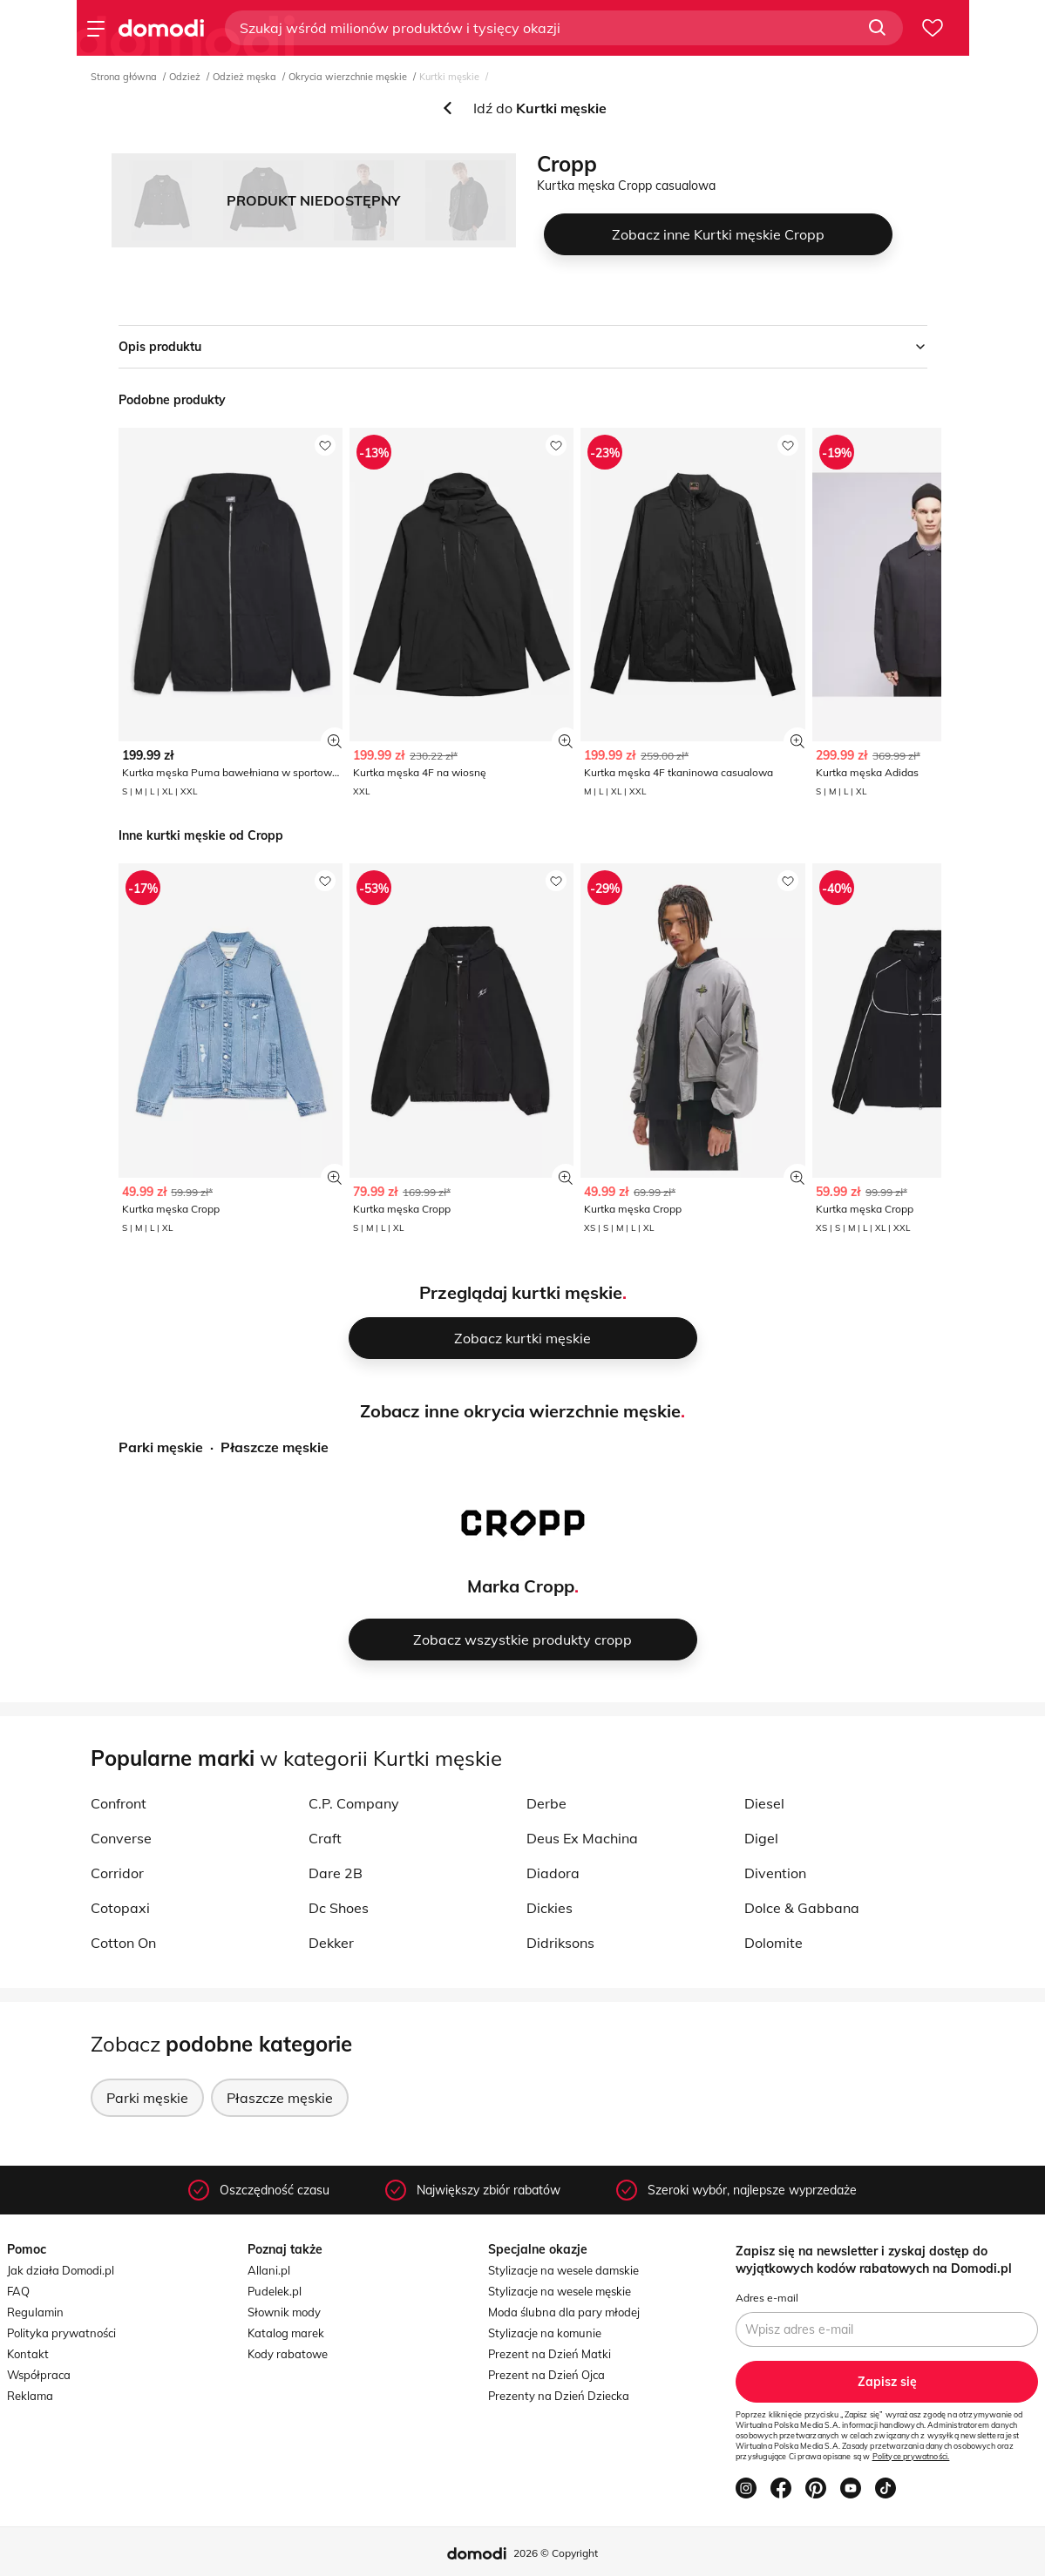 This screenshot has width=1045, height=2576. What do you see at coordinates (767, 2297) in the screenshot?
I see `Adres e-mail` at bounding box center [767, 2297].